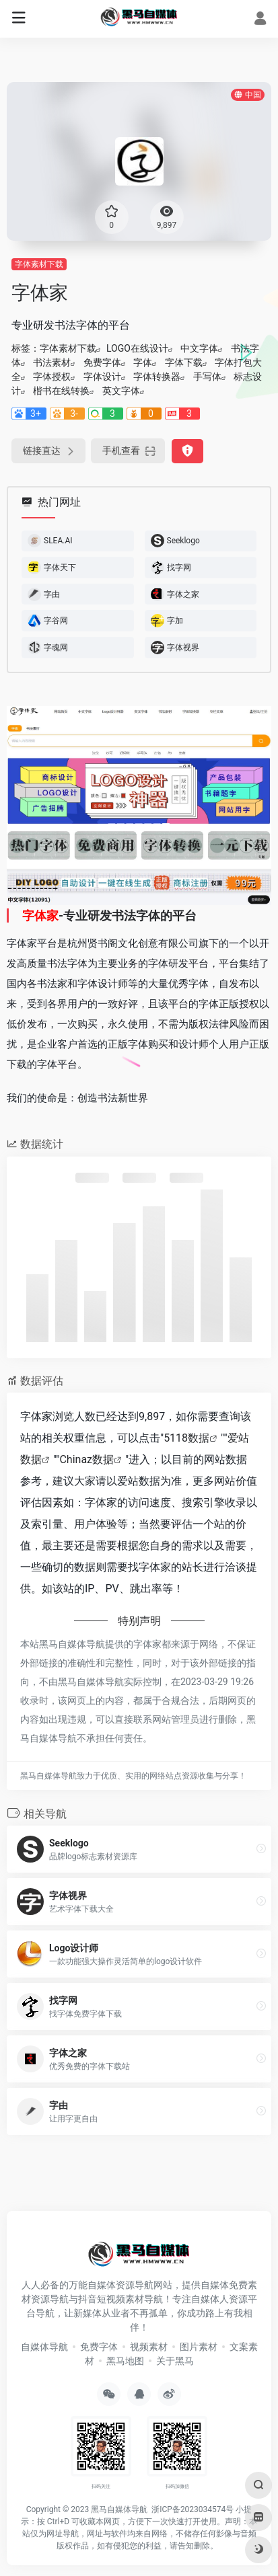  I want to click on 手写体, so click(207, 376).